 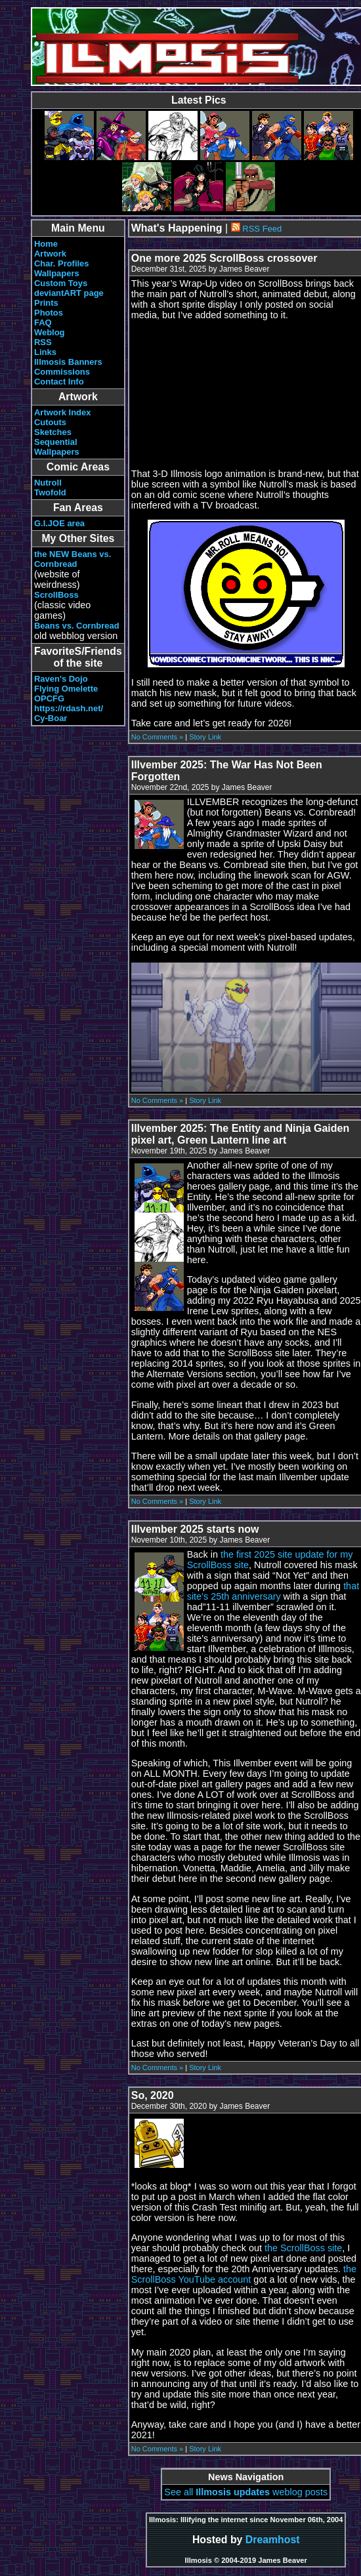 I want to click on the ScrollBoss site, so click(x=303, y=2248).